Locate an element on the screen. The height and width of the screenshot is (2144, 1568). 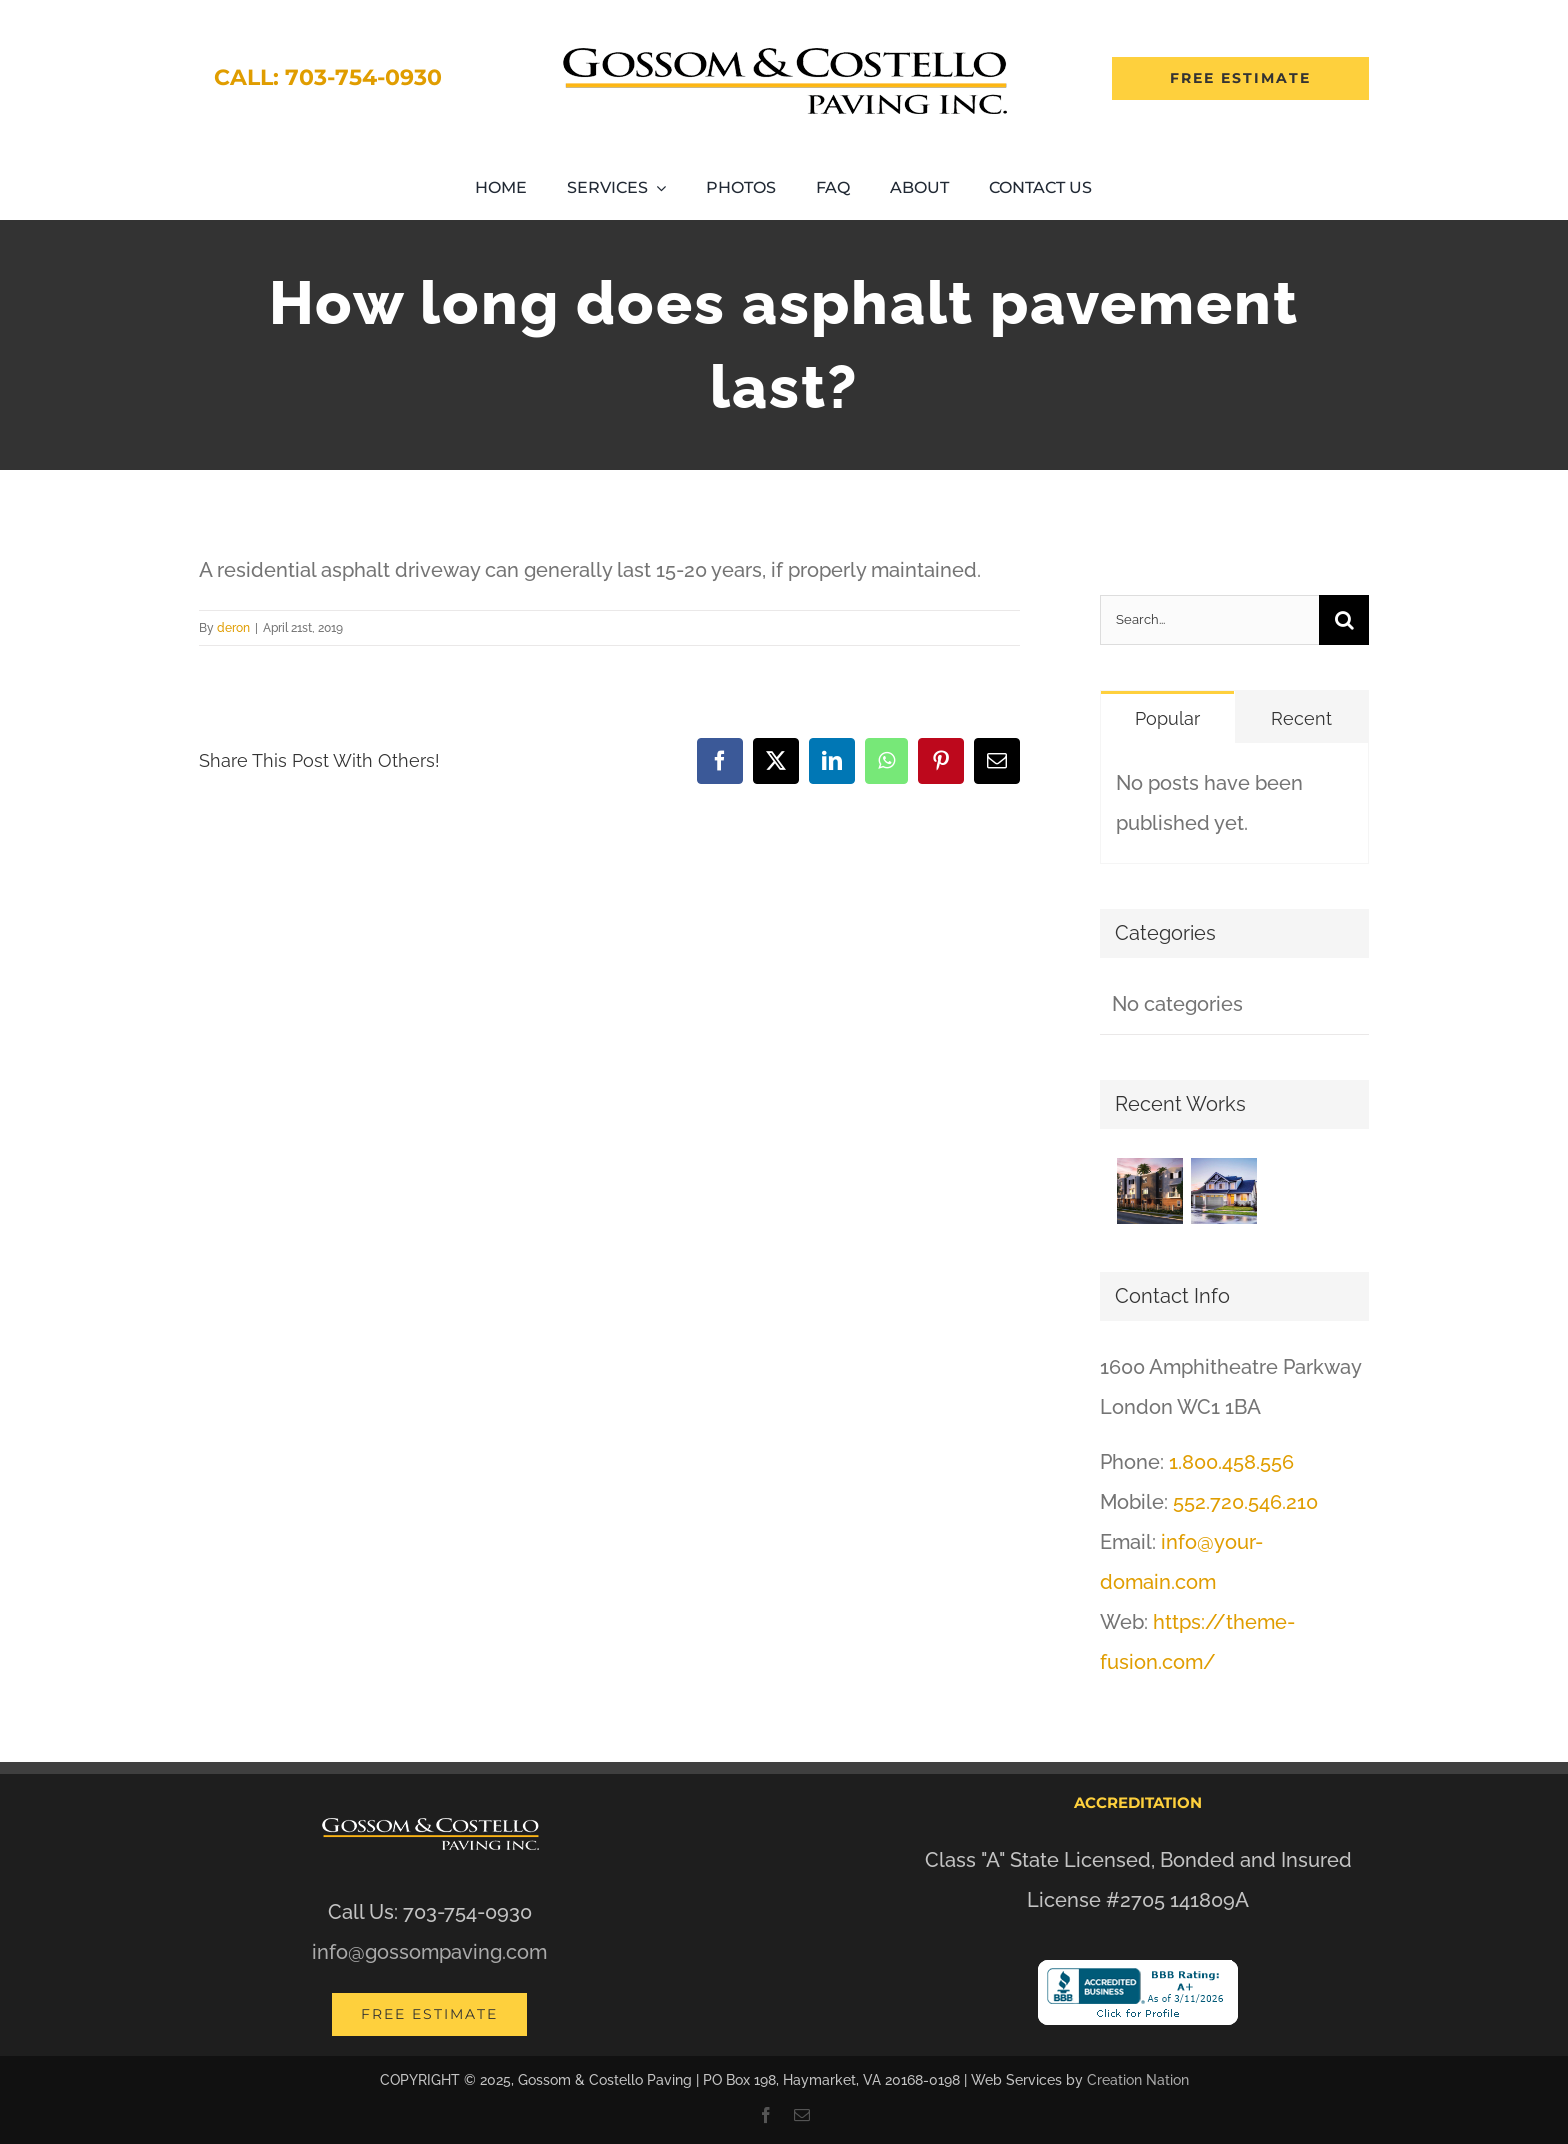
1.800.458.556 is located at coordinates (1231, 1462).